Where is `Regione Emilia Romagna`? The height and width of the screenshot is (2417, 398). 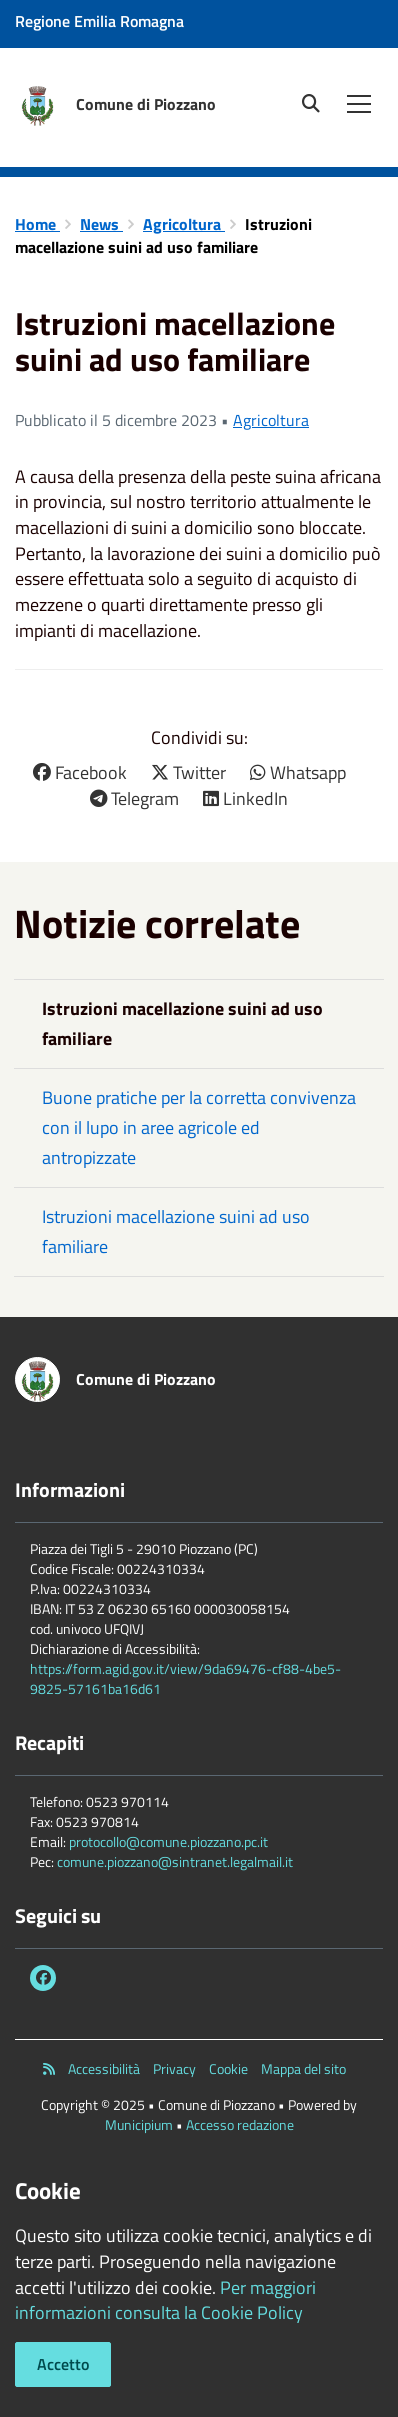 Regione Emilia Romagna is located at coordinates (99, 21).